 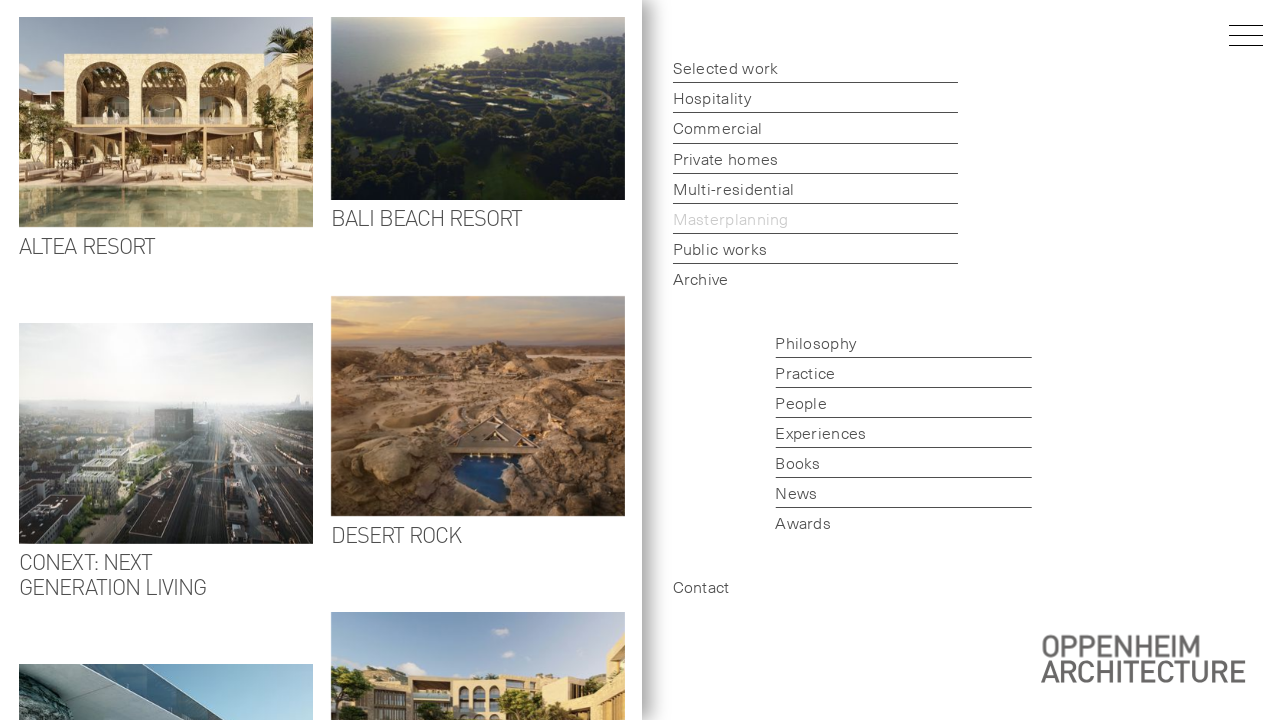 What do you see at coordinates (690, 586) in the screenshot?
I see `Contact` at bounding box center [690, 586].